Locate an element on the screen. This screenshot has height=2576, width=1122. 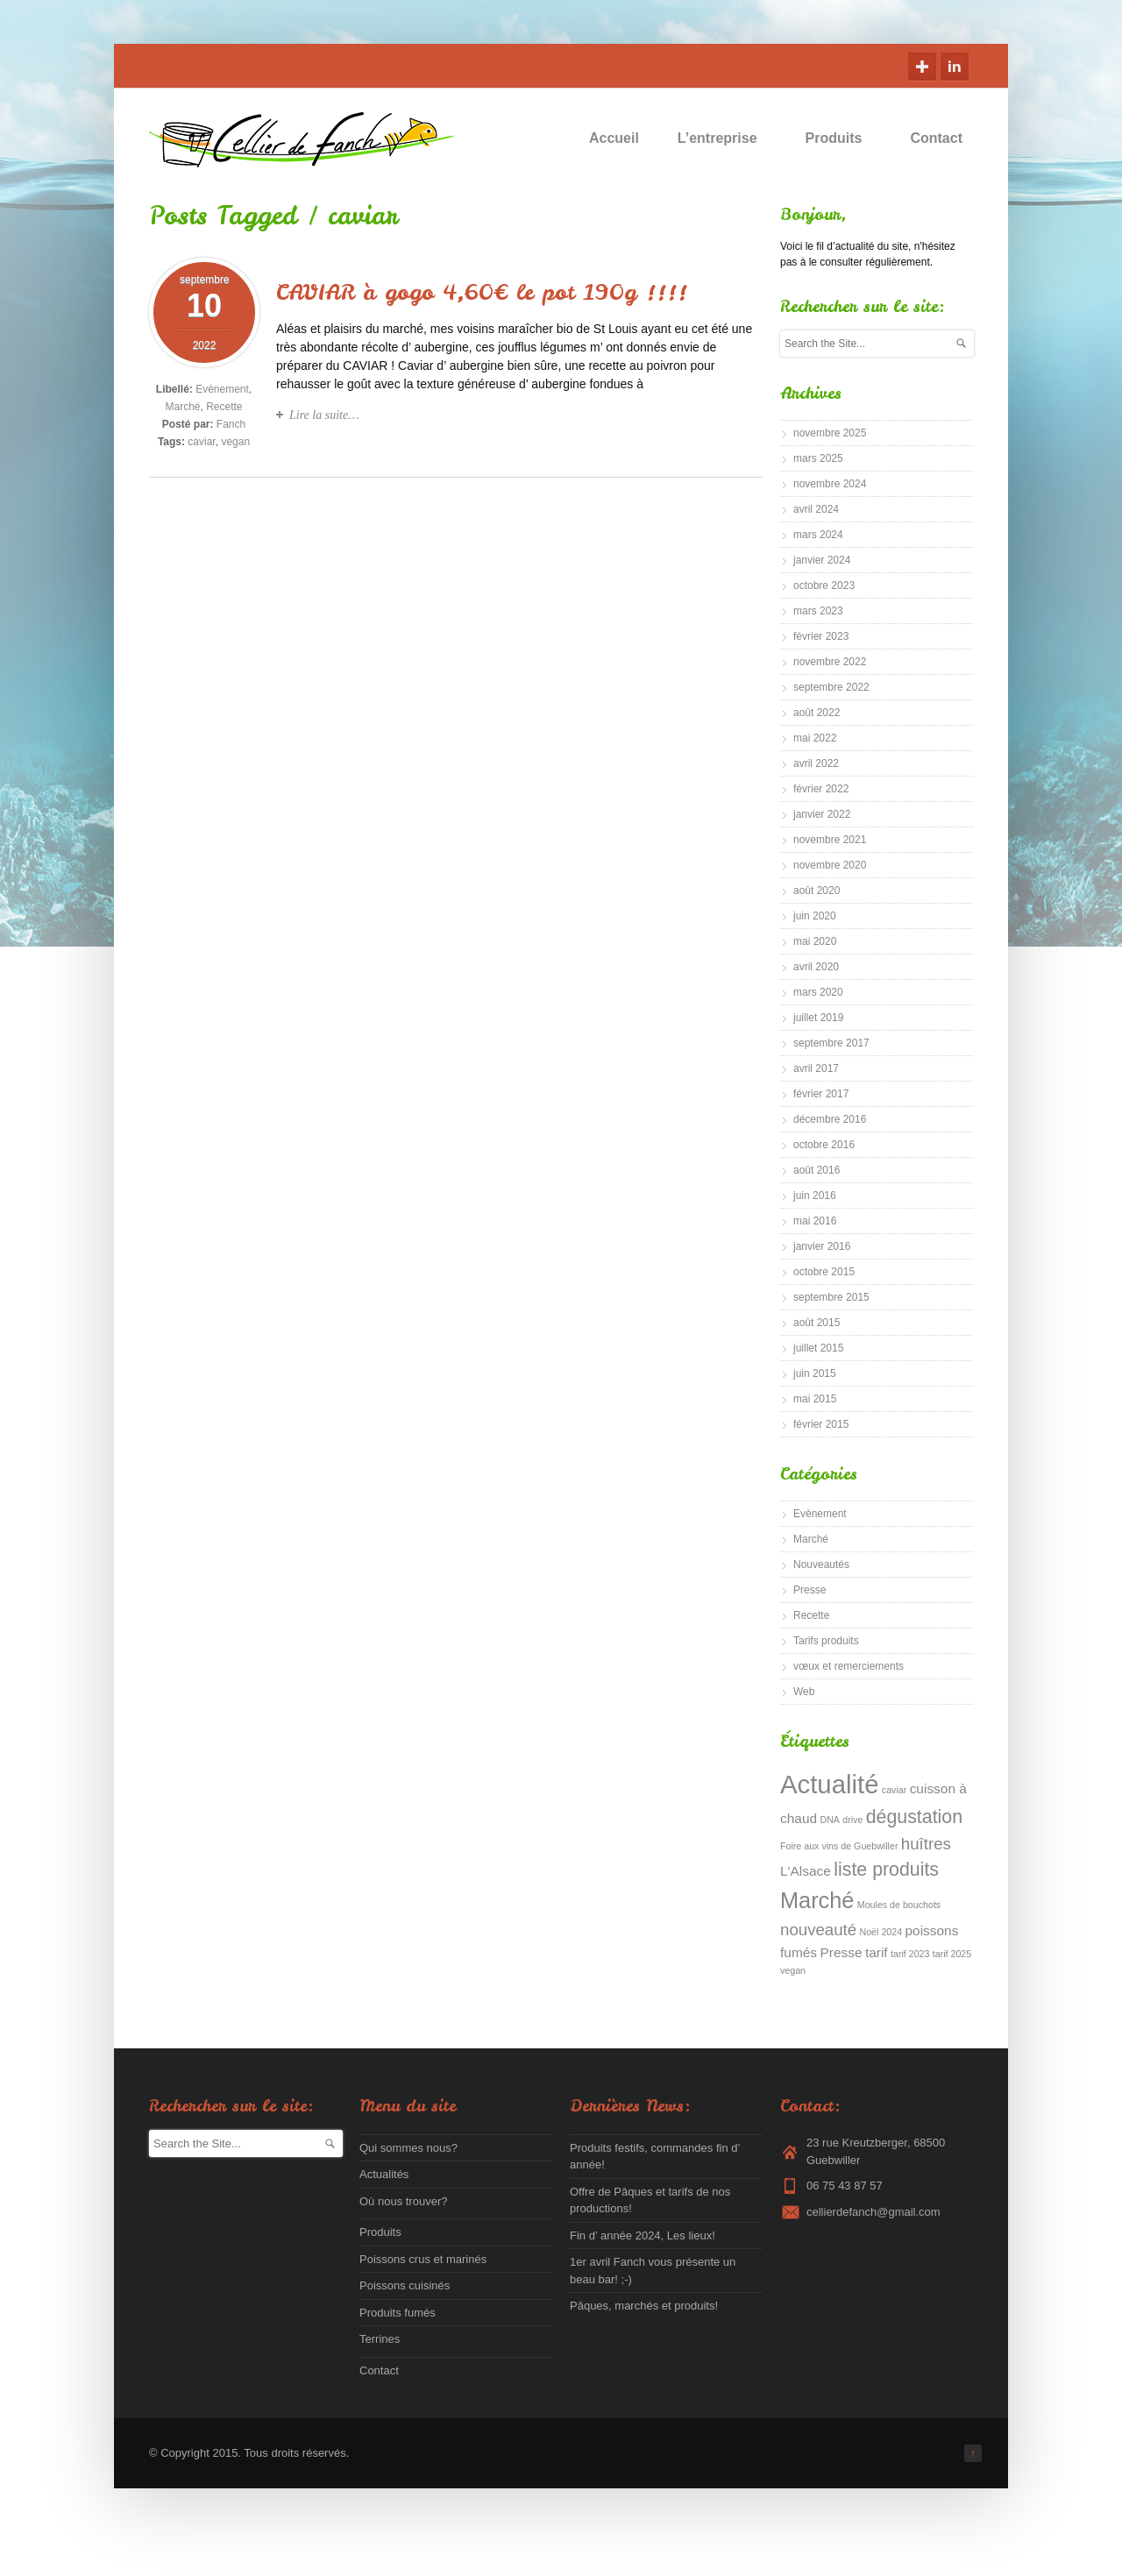
Tarifs produits is located at coordinates (826, 1641).